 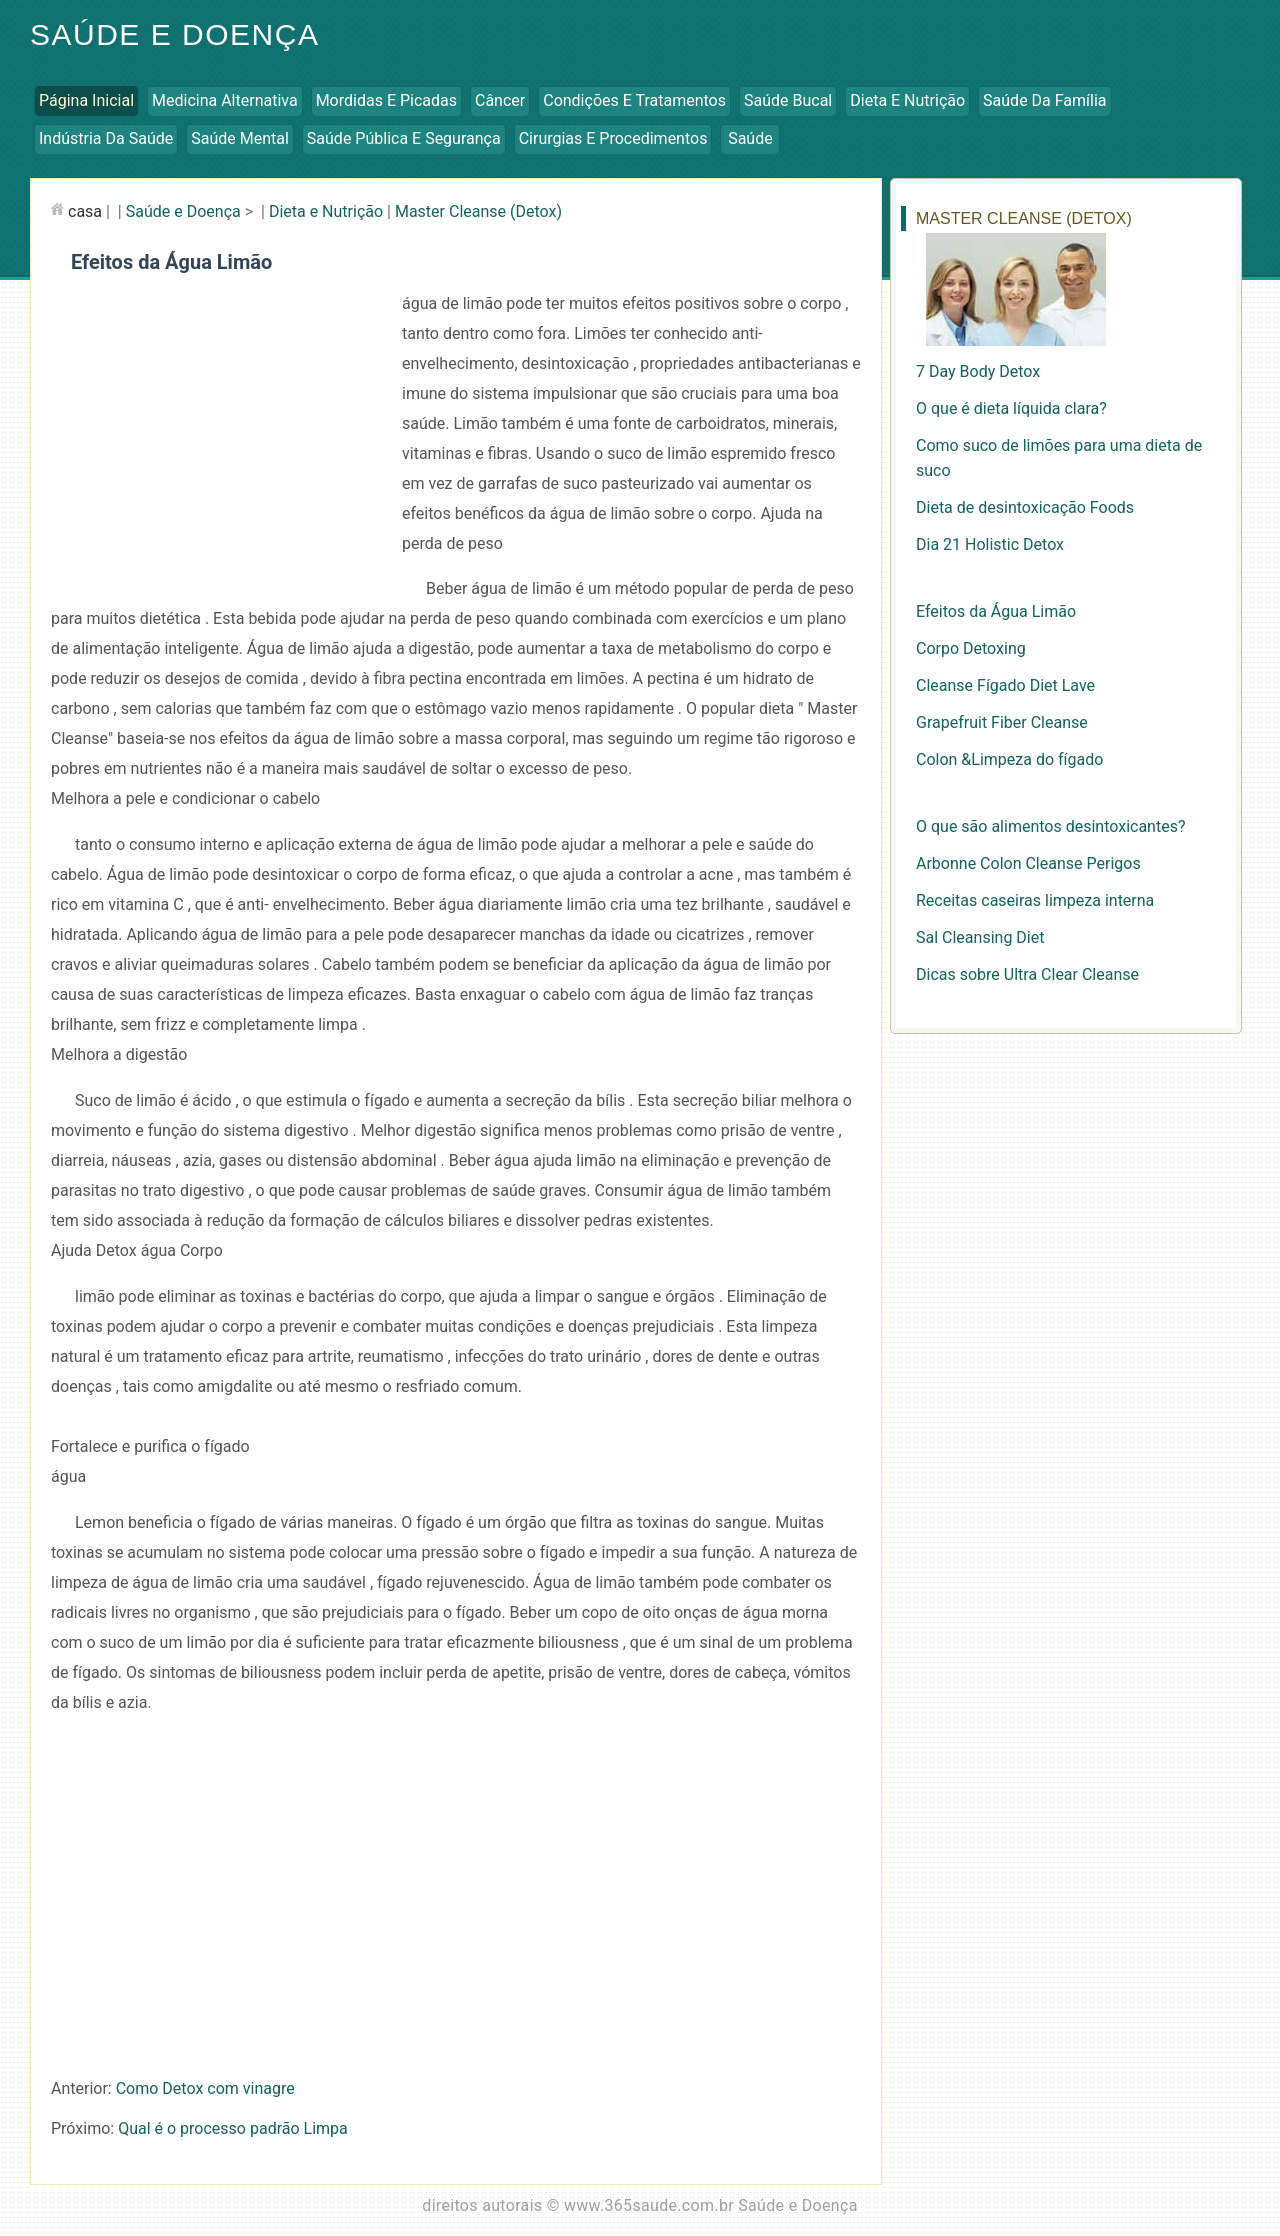 I want to click on Câncer, so click(x=500, y=100).